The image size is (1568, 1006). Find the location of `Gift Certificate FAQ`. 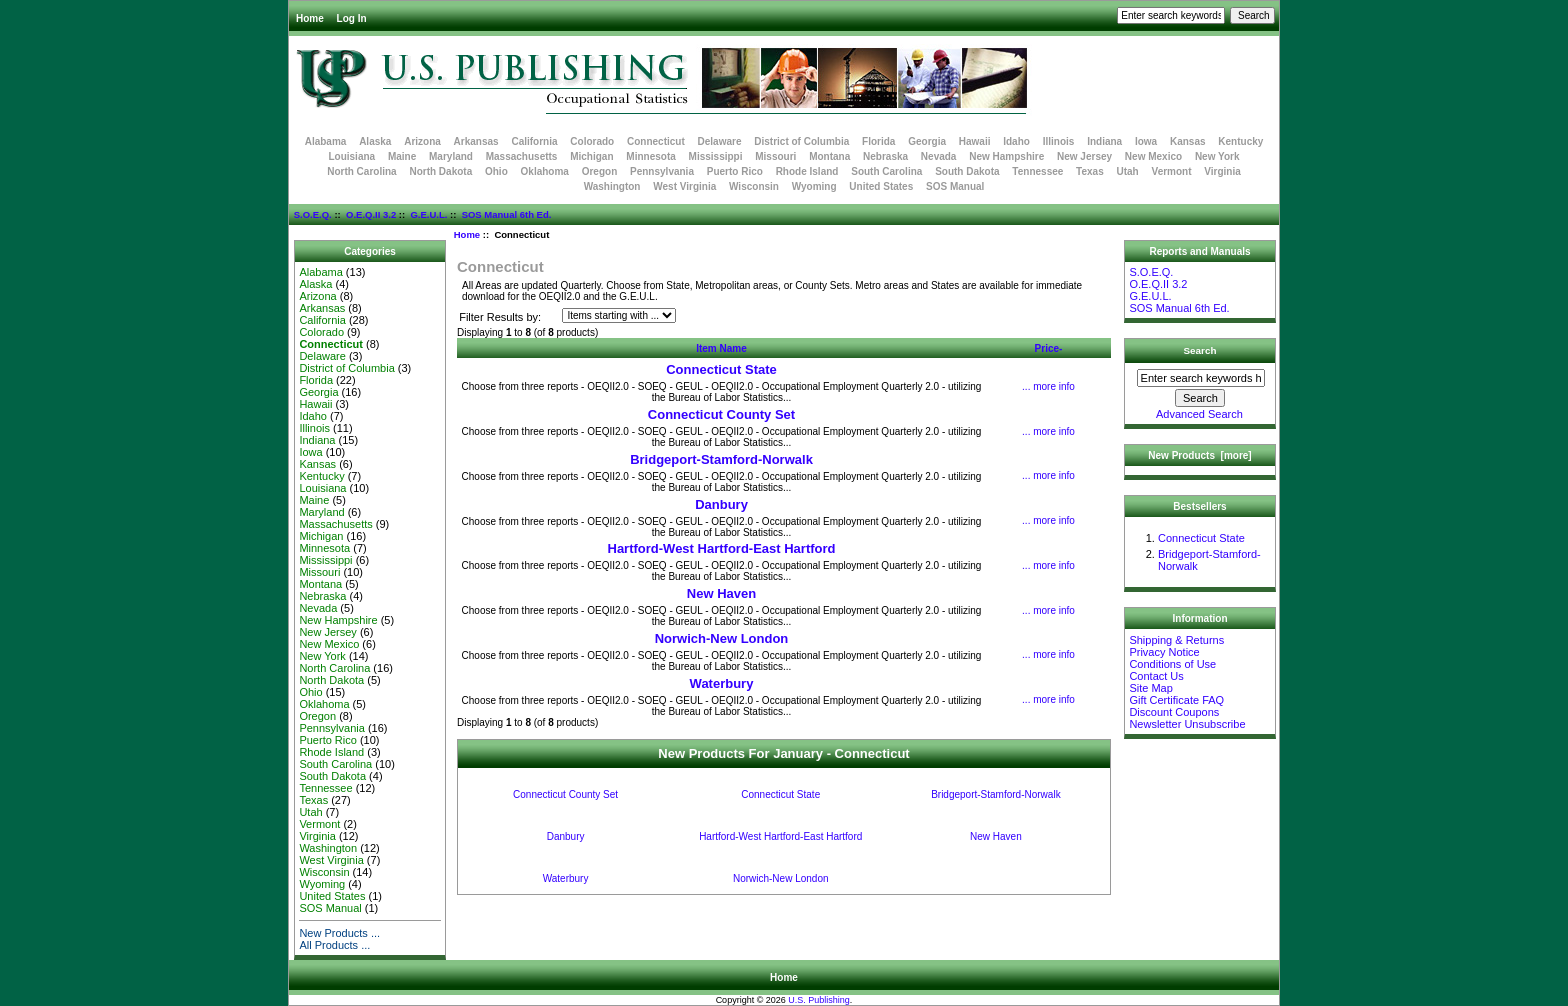

Gift Certificate FAQ is located at coordinates (1176, 700).